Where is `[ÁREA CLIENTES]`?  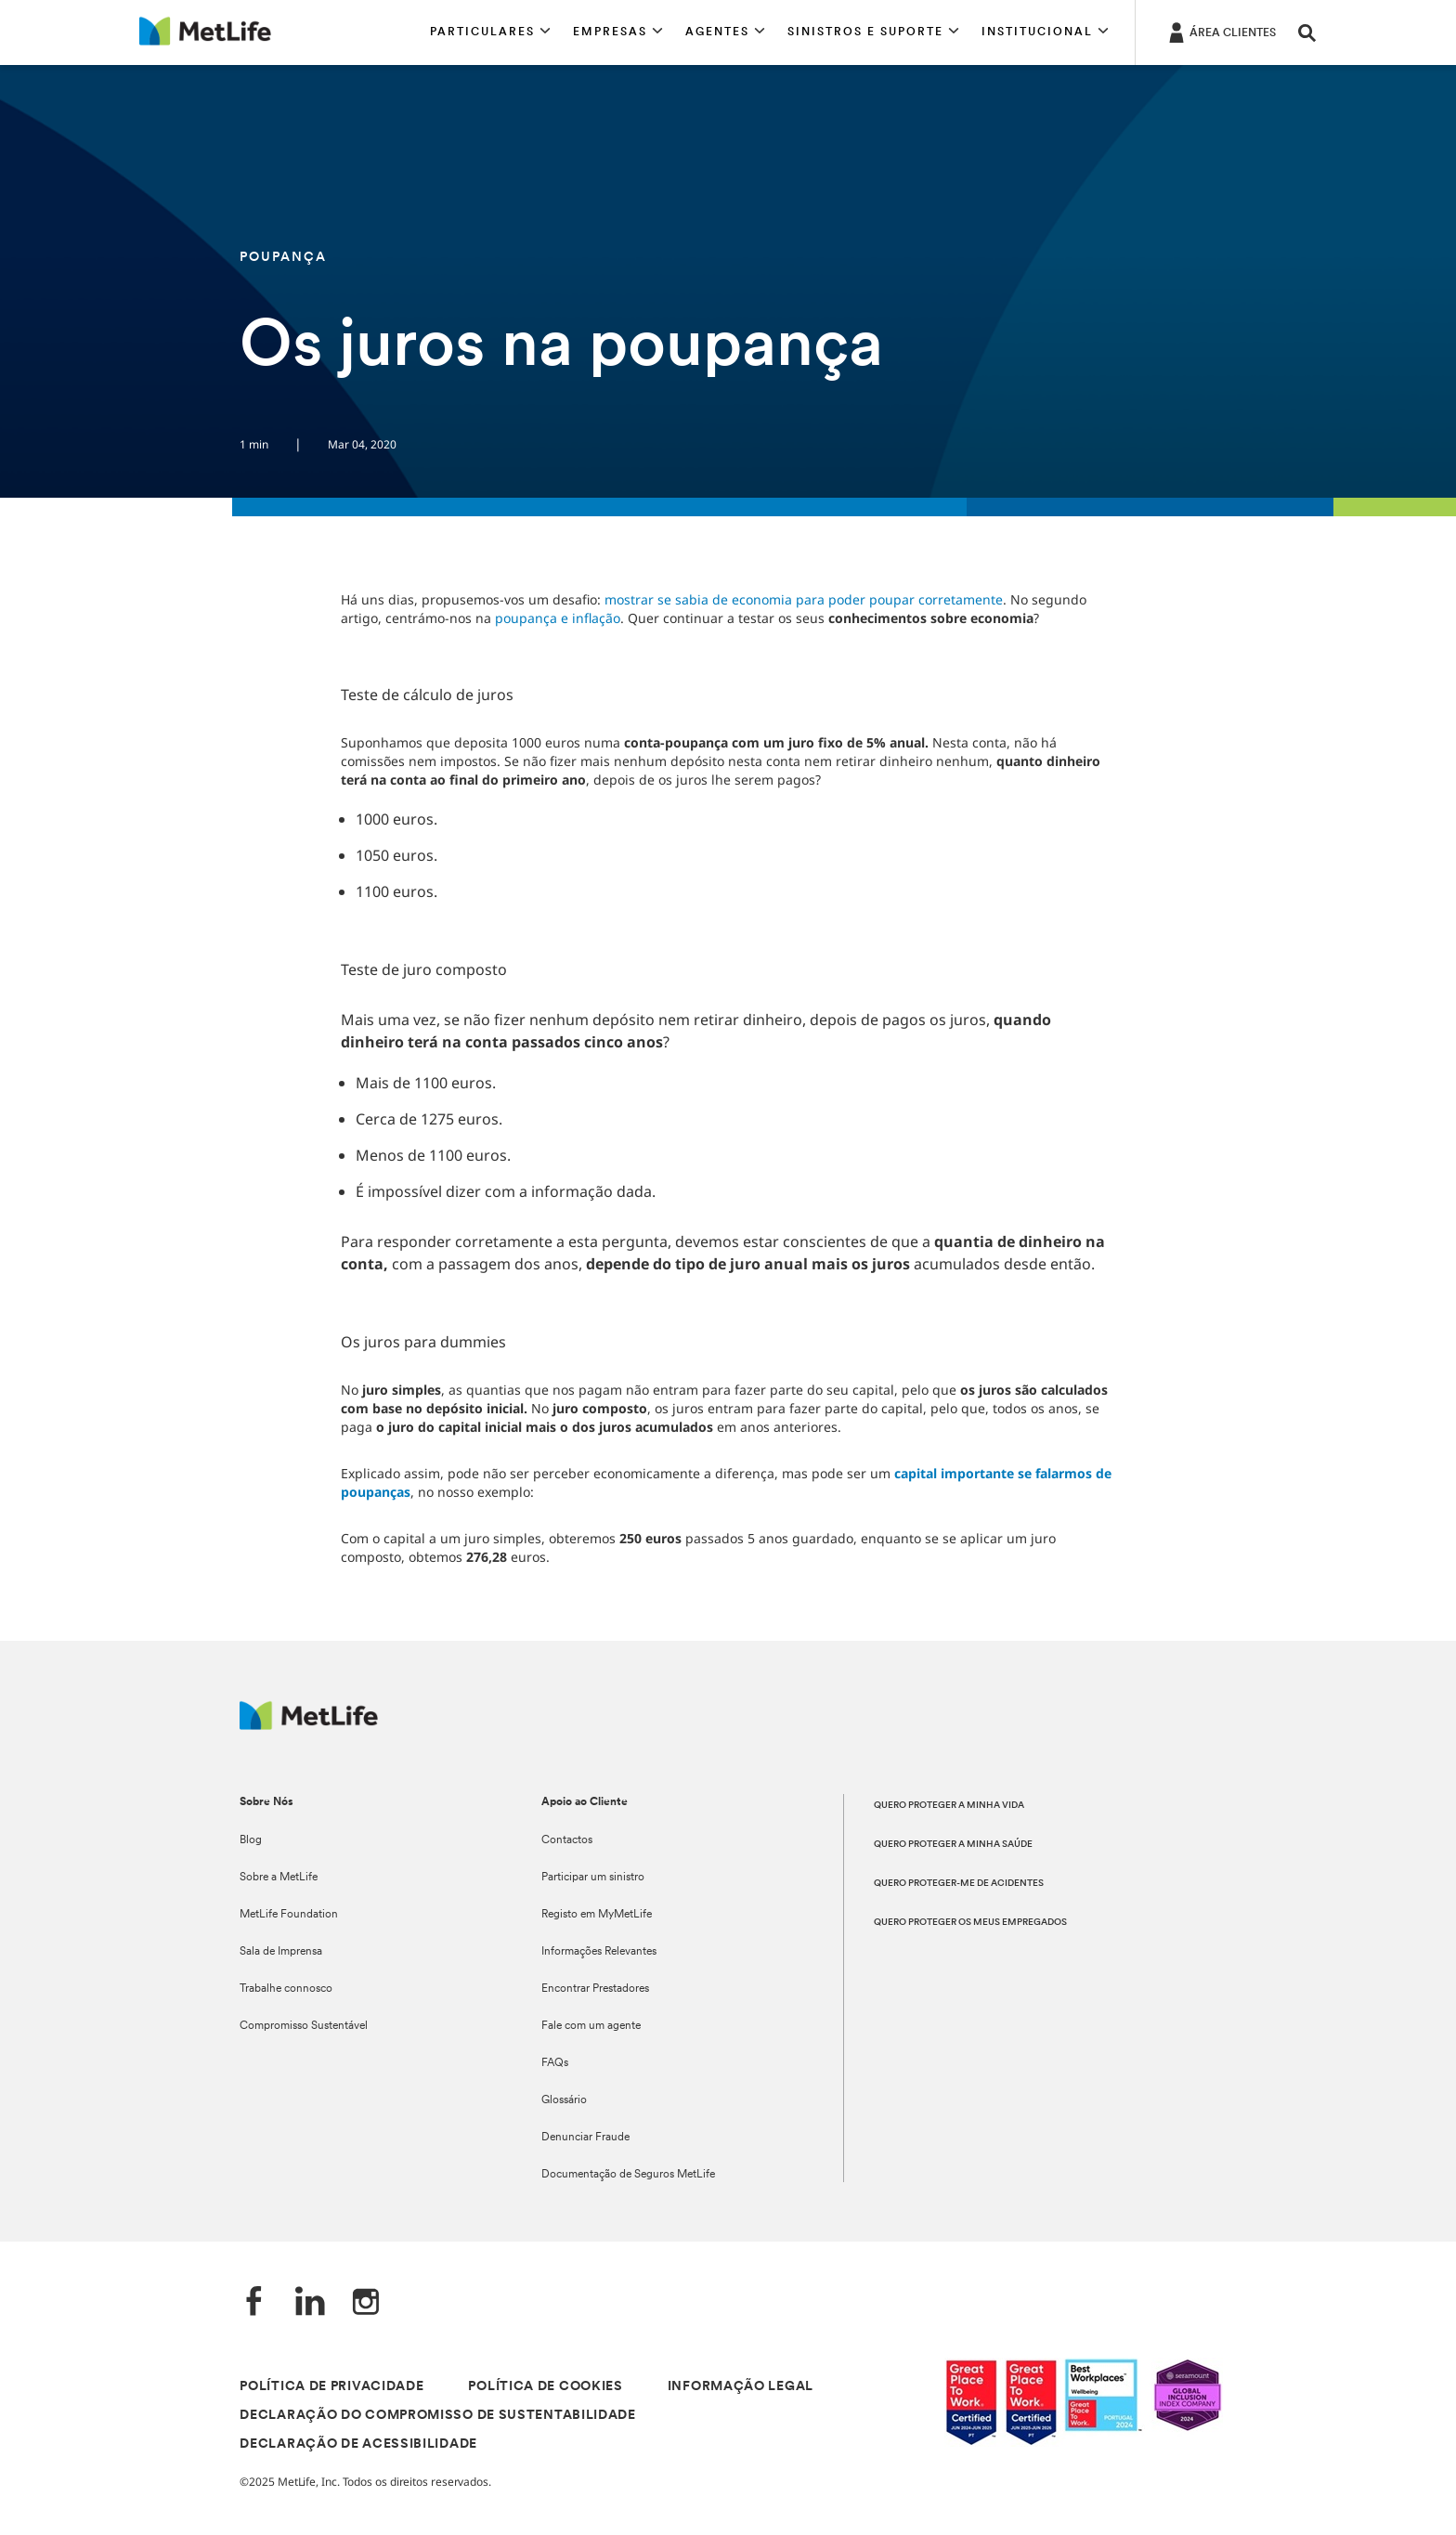
[ÁREA CLIENTES] is located at coordinates (1220, 31).